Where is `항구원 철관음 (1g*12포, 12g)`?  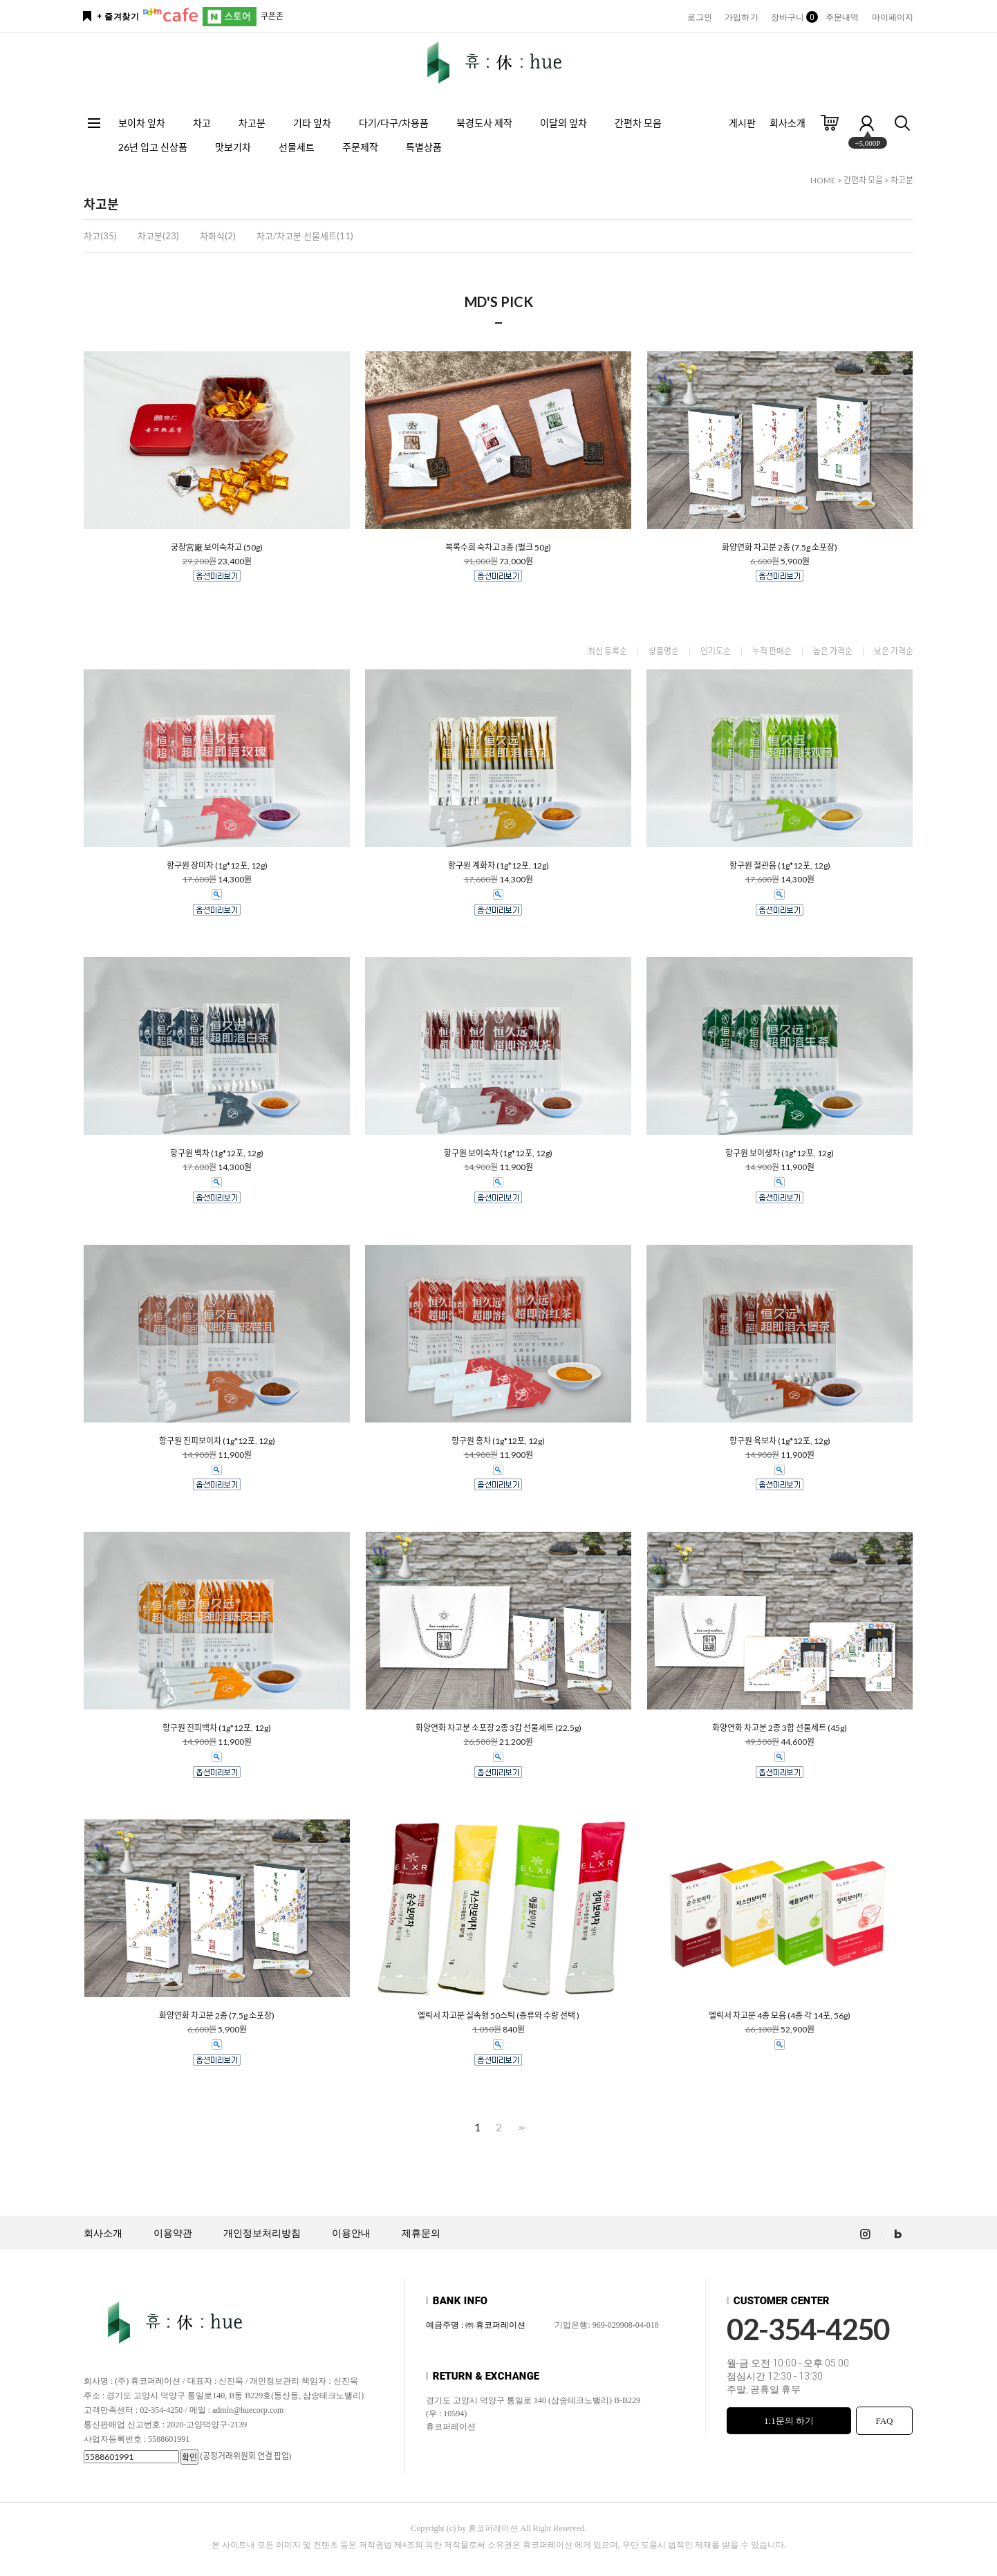 항구원 철관음 (1g*12포, 12g) is located at coordinates (779, 866).